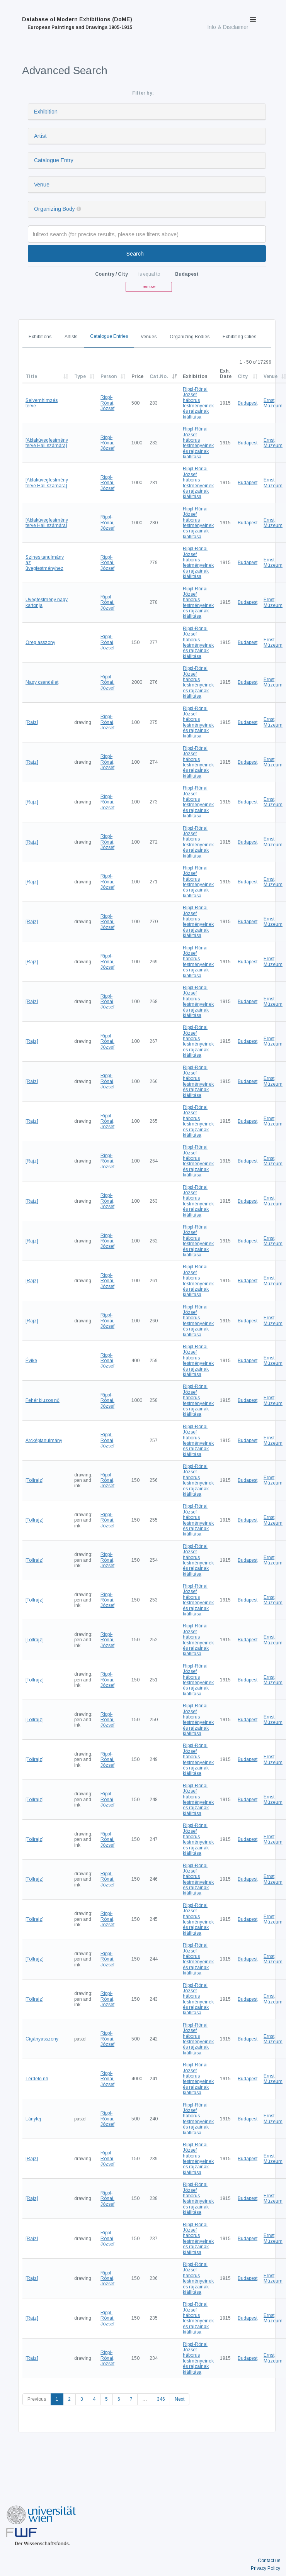 The image size is (286, 2576). I want to click on Budapest, so click(247, 403).